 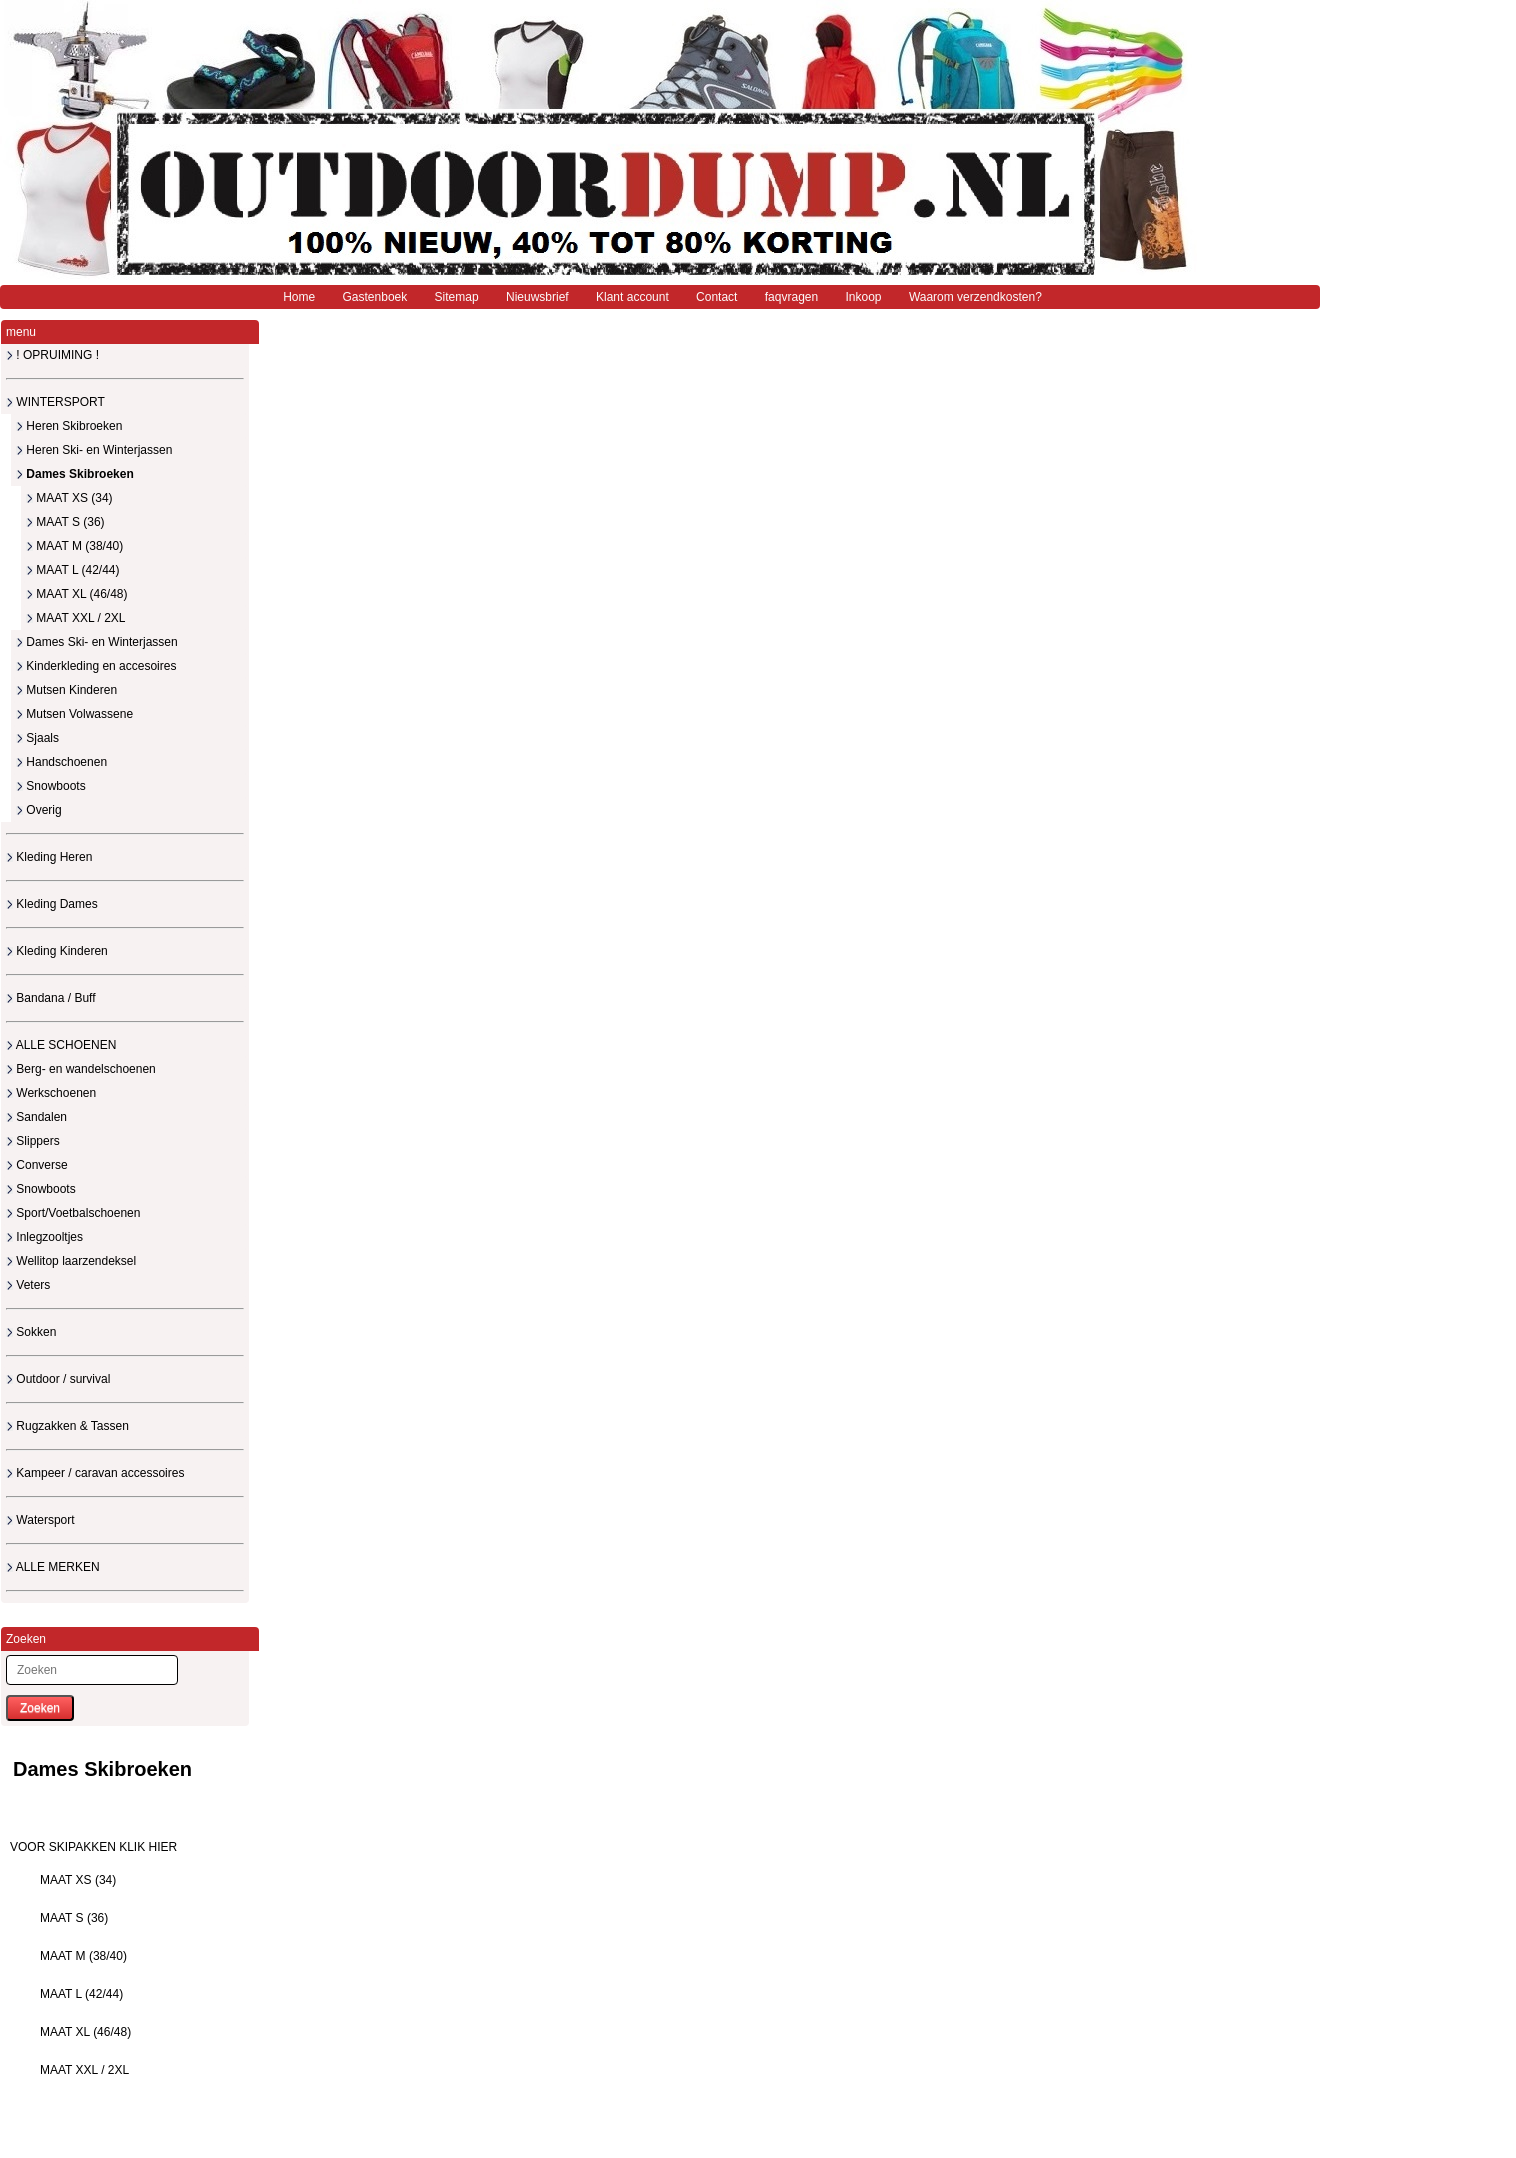 What do you see at coordinates (457, 297) in the screenshot?
I see `Sitemap` at bounding box center [457, 297].